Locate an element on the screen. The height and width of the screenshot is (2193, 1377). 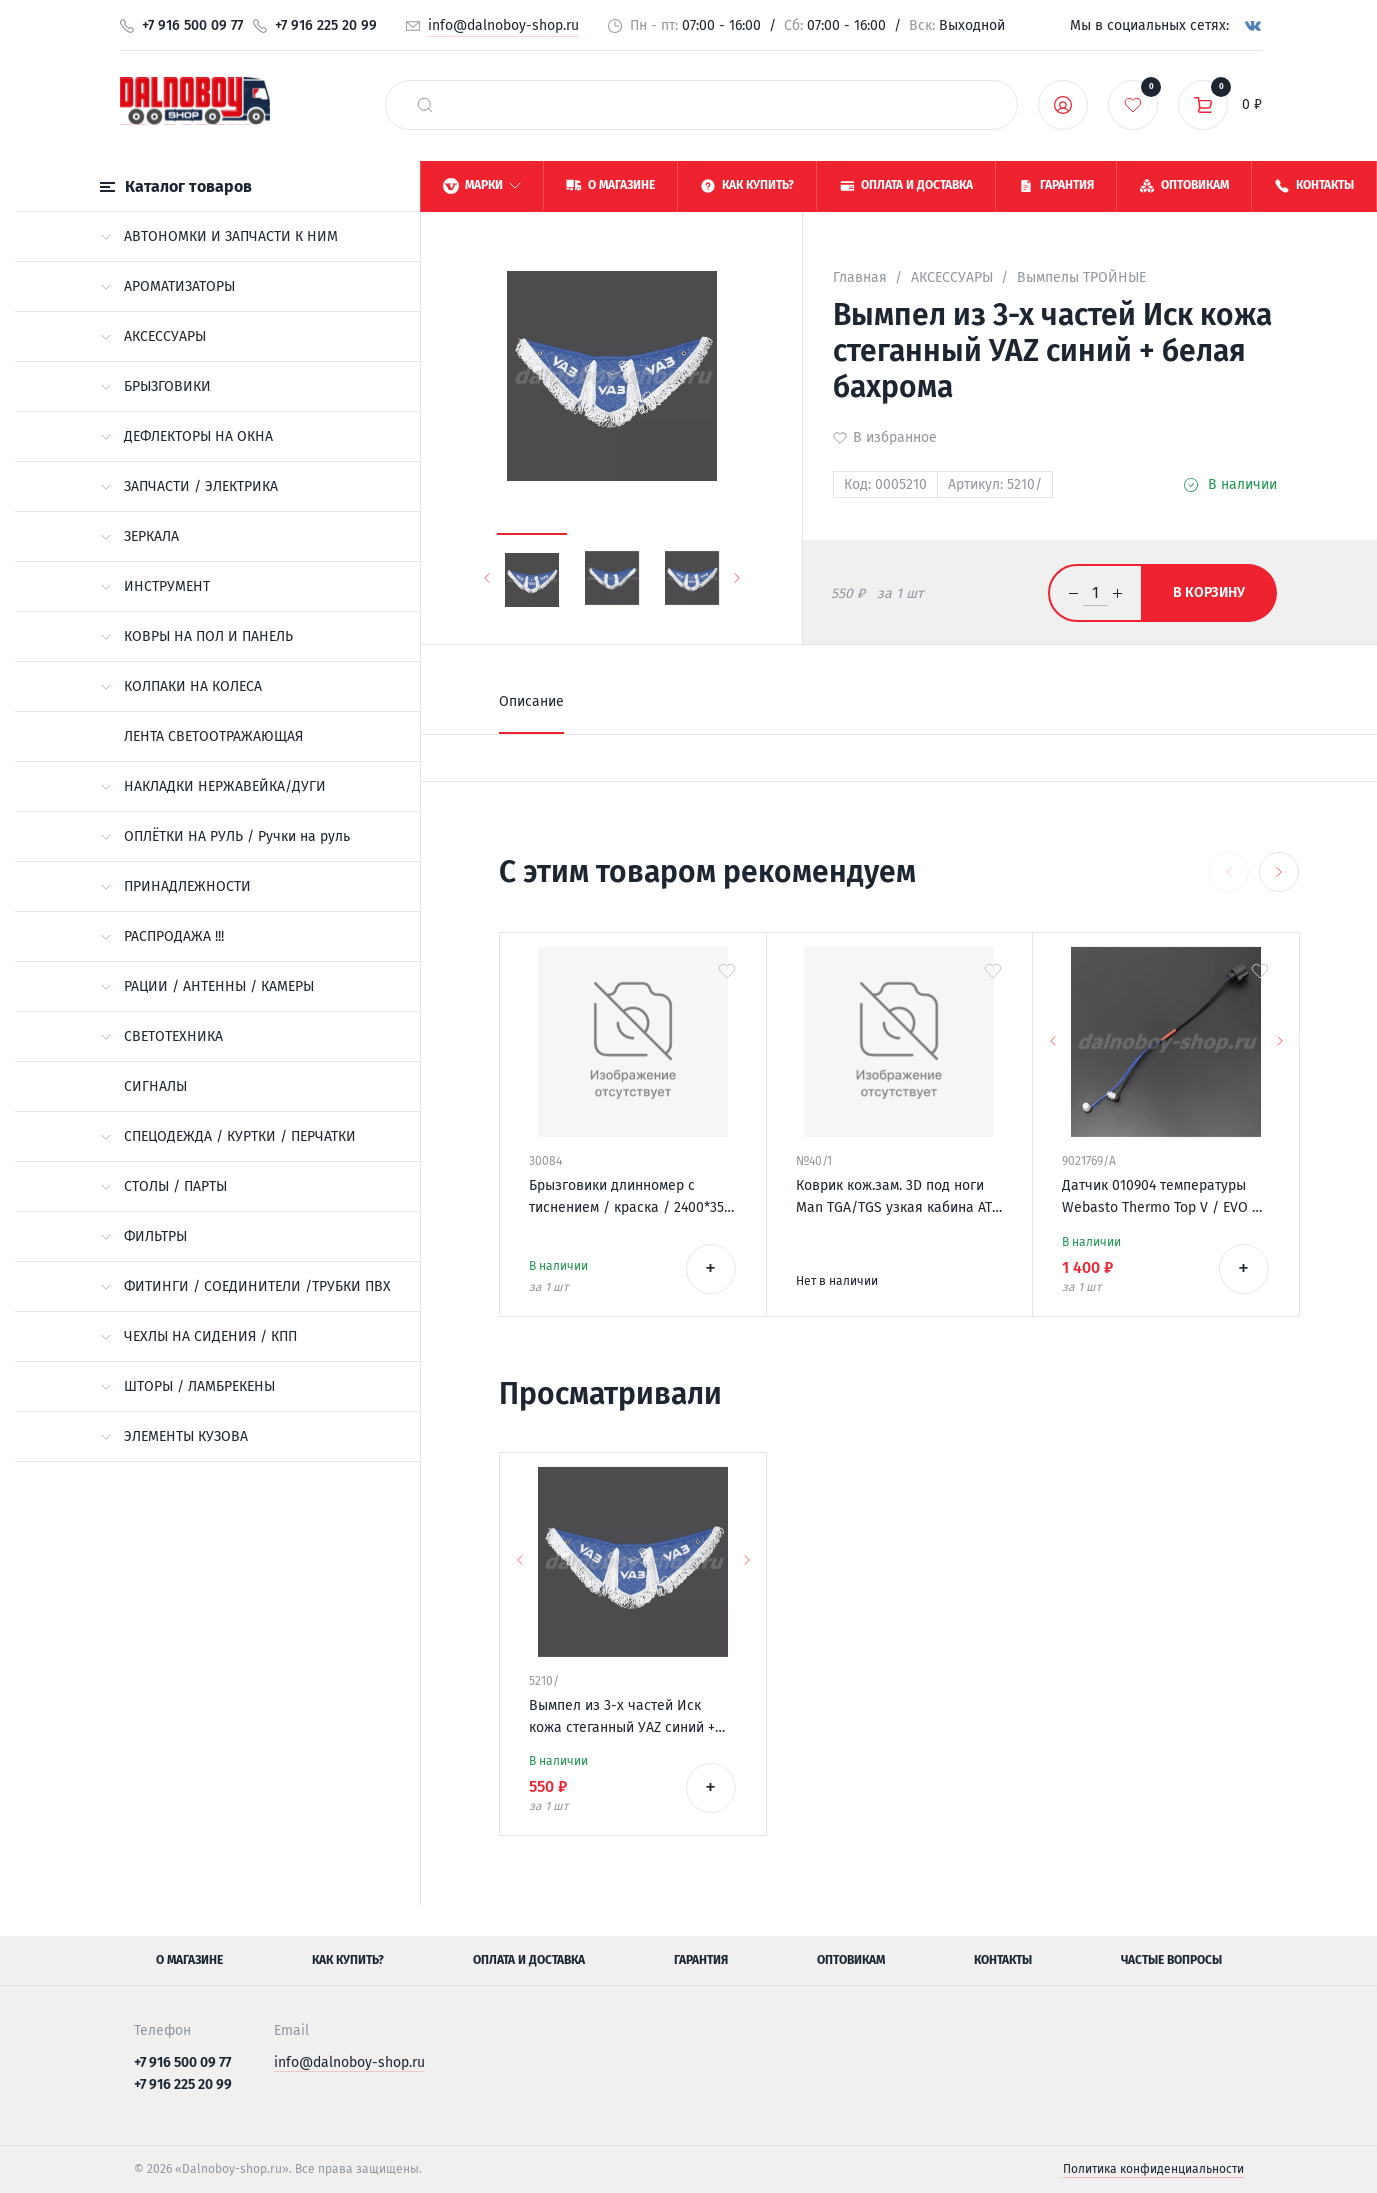
Как купить? is located at coordinates (348, 1960).